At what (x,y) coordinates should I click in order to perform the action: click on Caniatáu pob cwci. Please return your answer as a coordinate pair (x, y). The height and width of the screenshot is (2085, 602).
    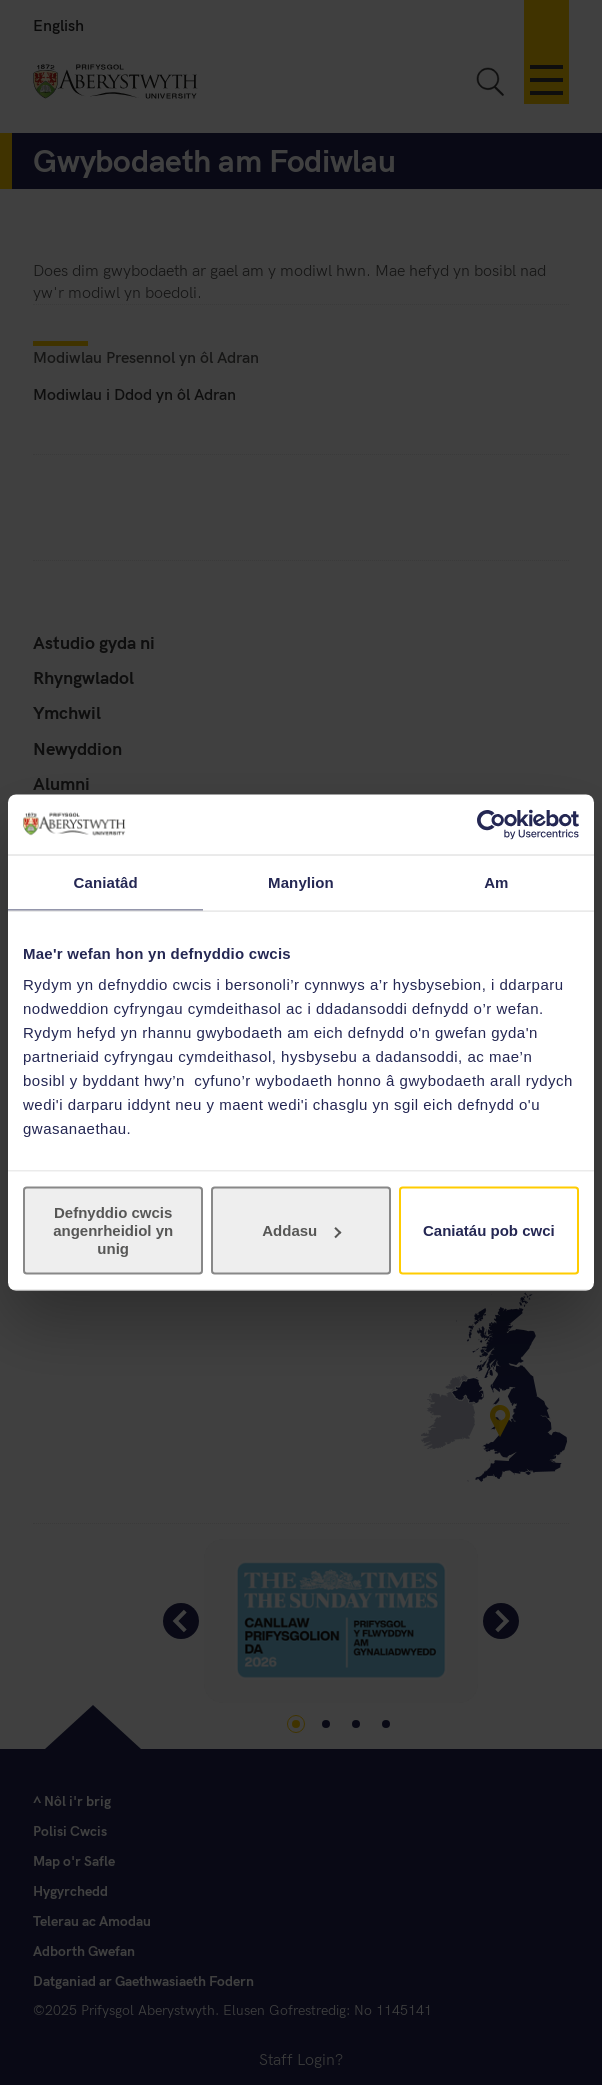
    Looking at the image, I should click on (489, 1230).